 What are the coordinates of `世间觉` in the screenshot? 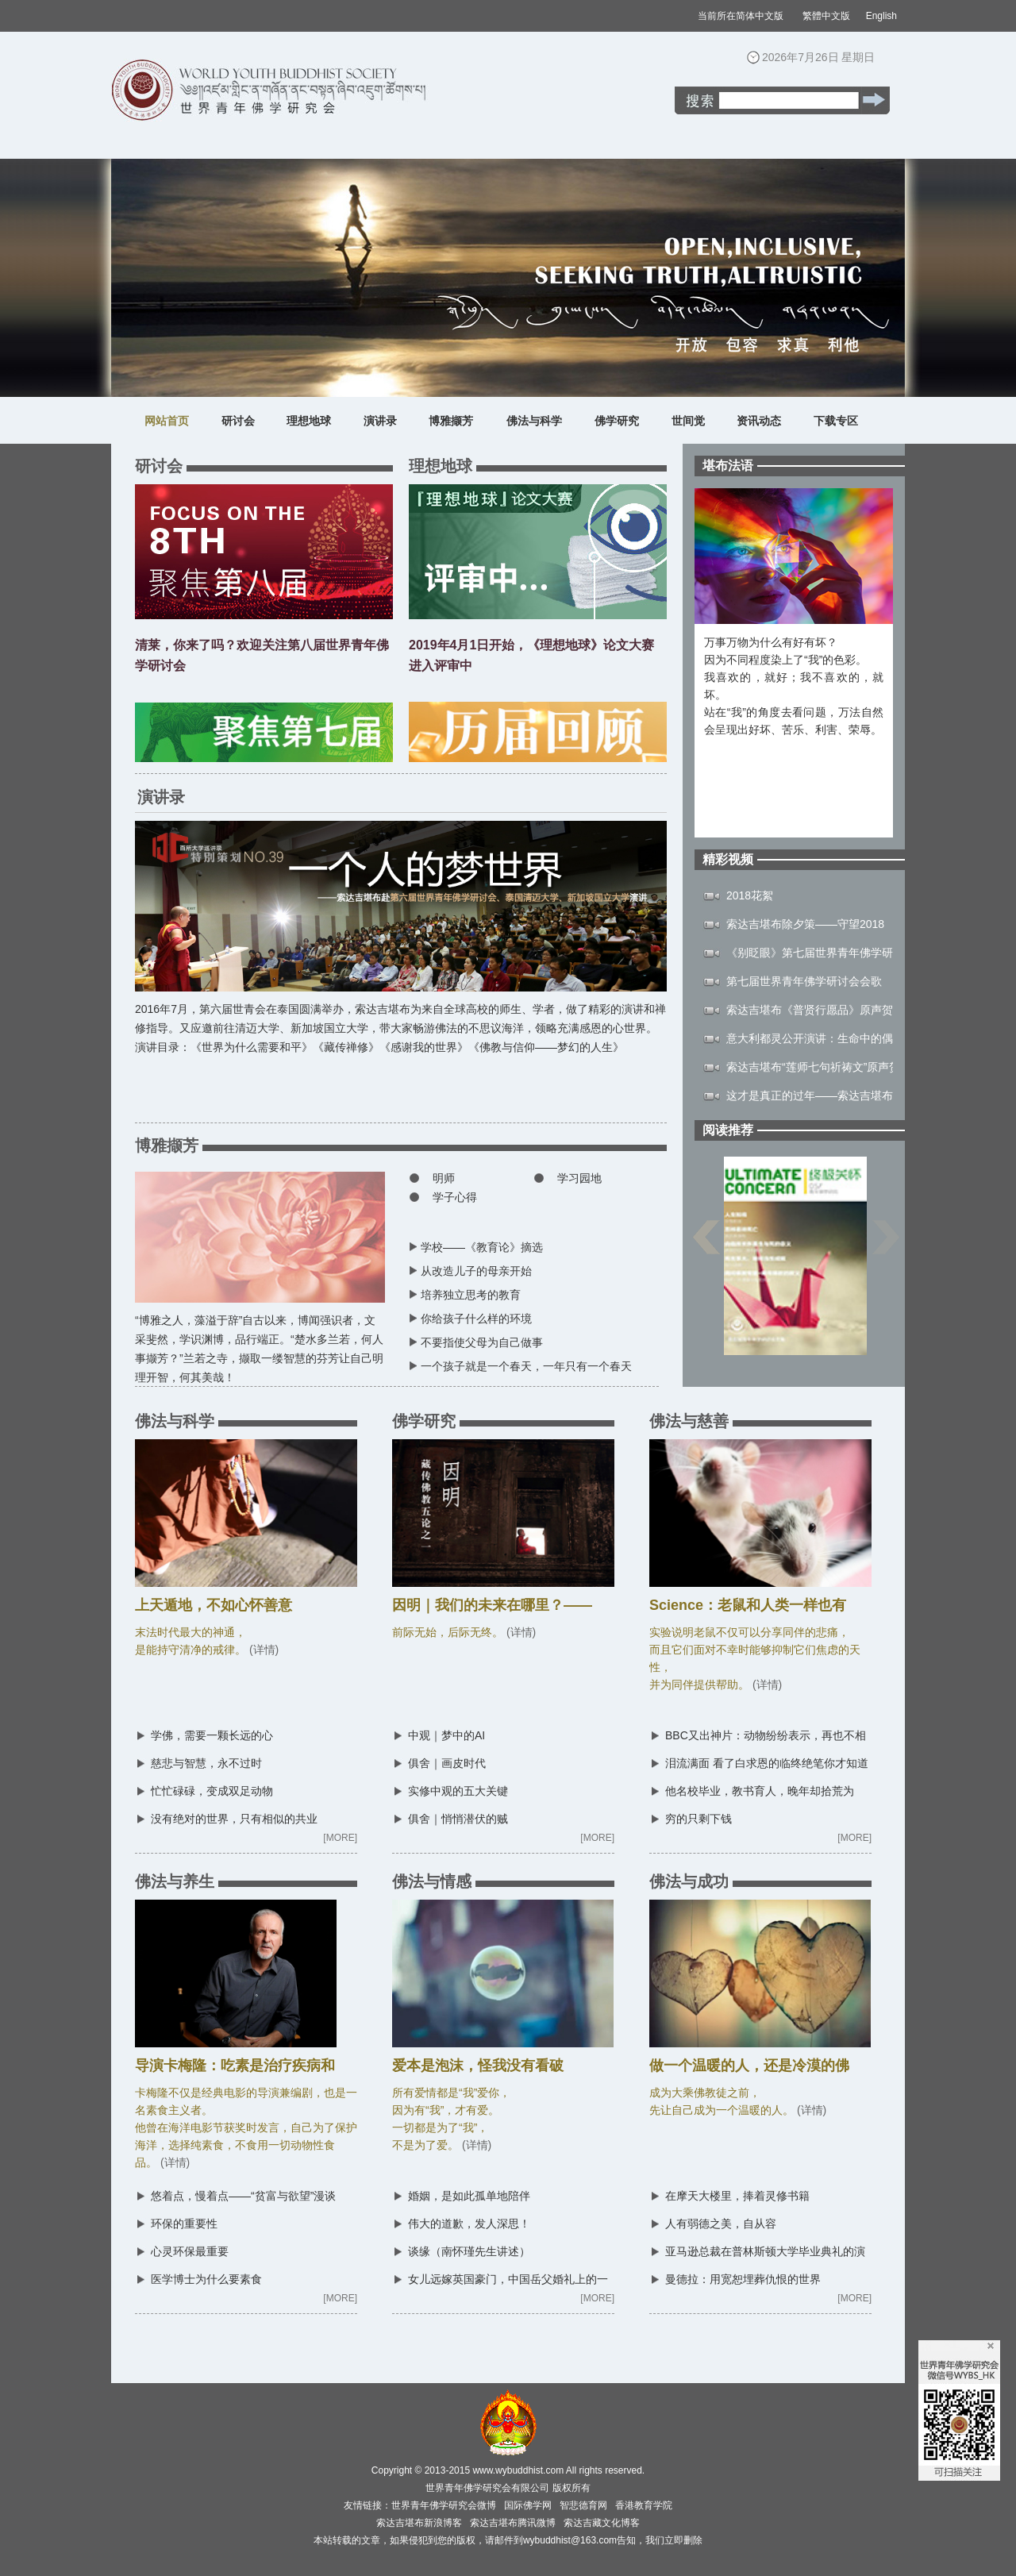 It's located at (688, 420).